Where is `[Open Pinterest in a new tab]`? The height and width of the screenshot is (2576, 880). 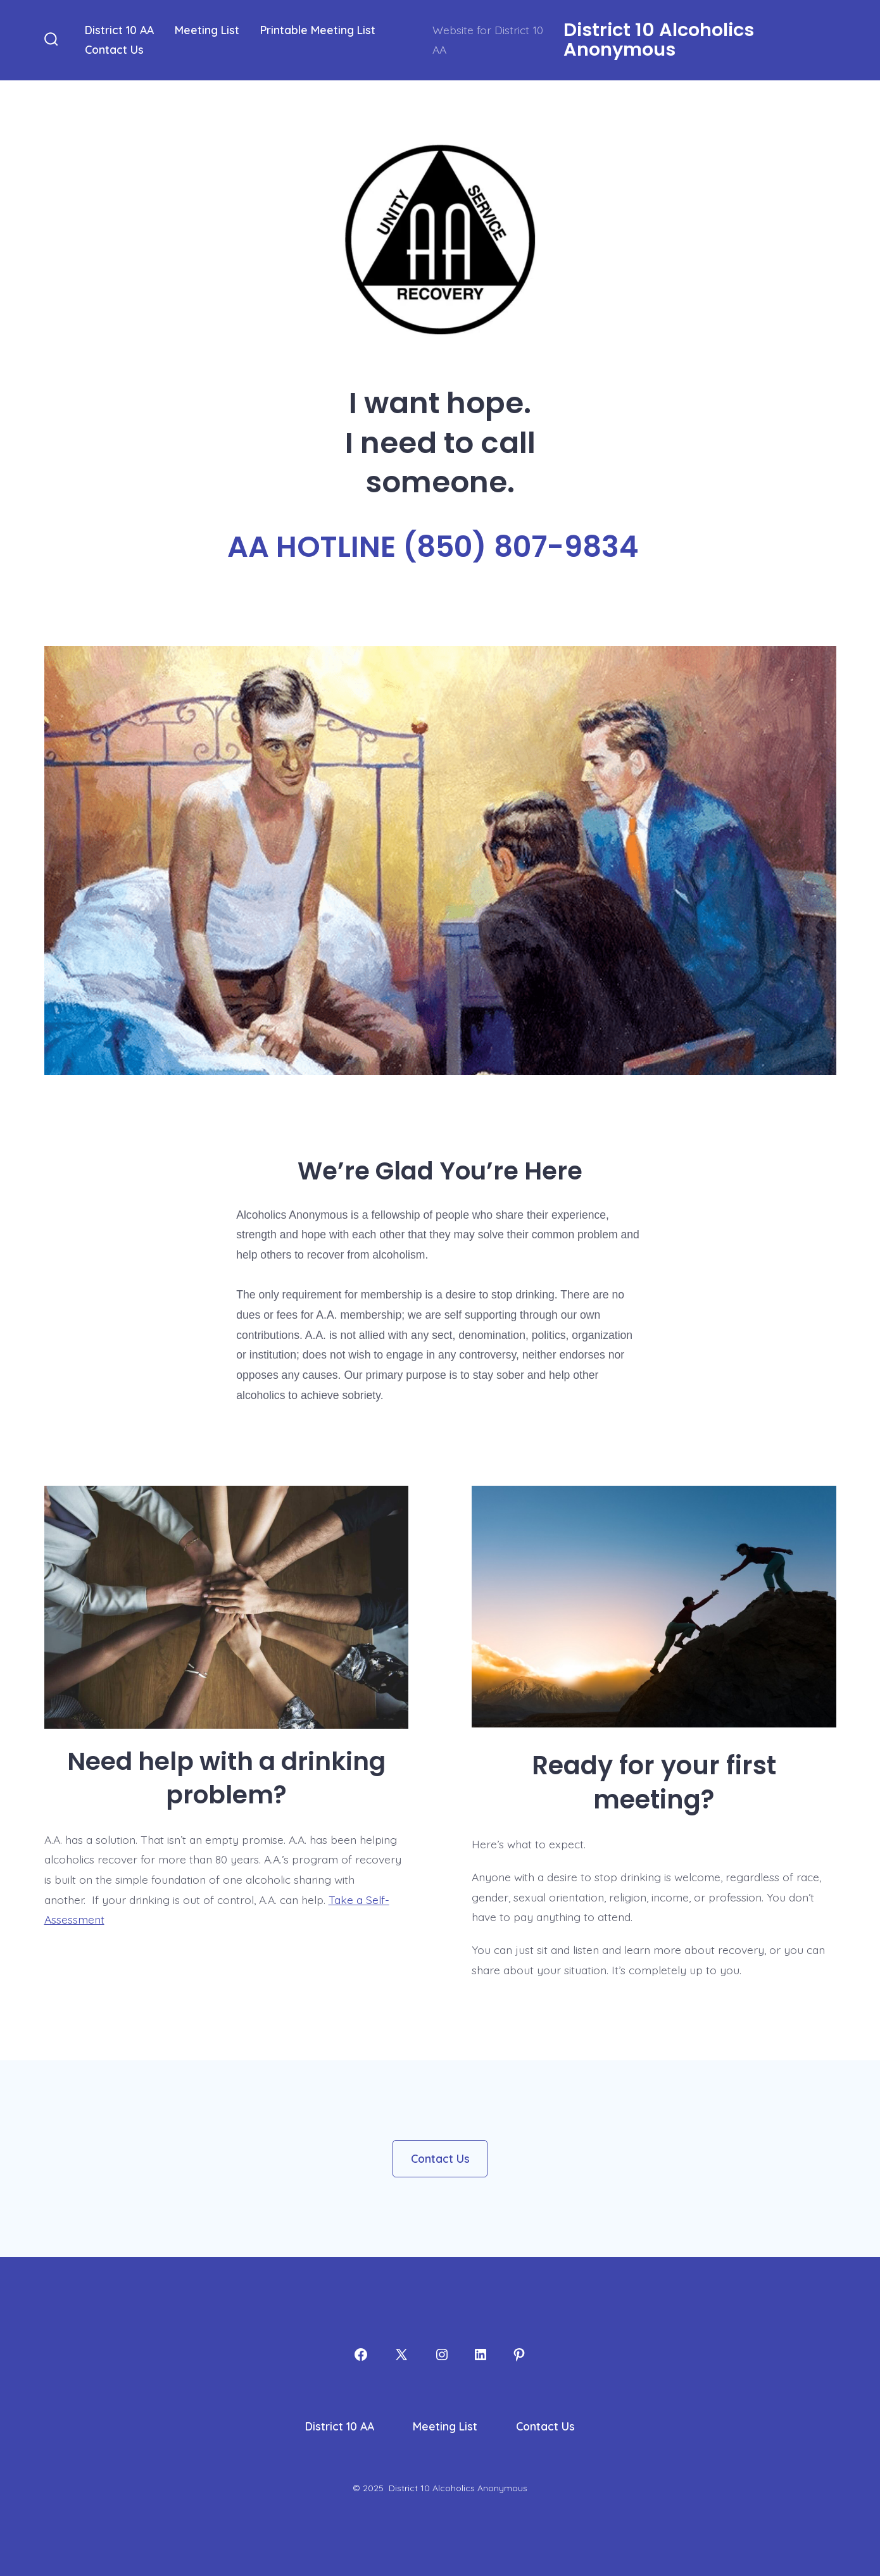
[Open Pinterest in a new tab] is located at coordinates (519, 2354).